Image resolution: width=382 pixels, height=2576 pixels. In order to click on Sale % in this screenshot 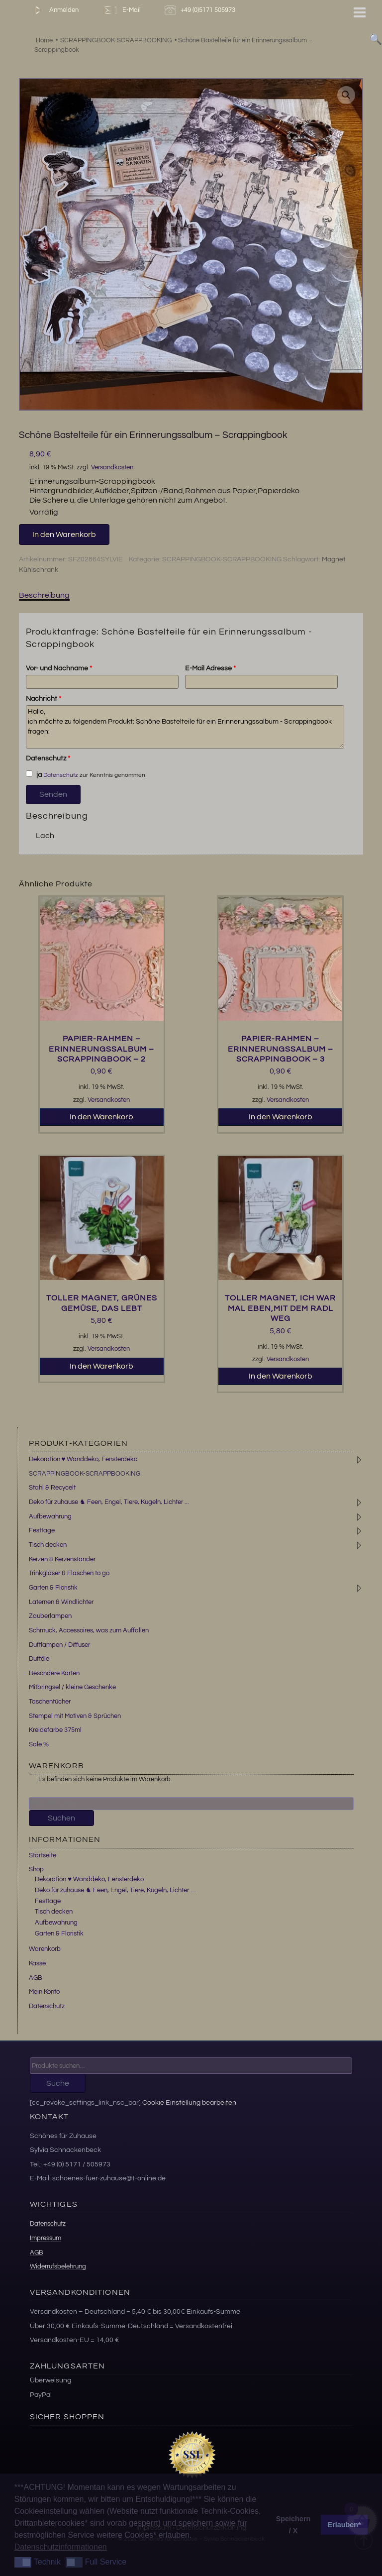, I will do `click(39, 1744)`.